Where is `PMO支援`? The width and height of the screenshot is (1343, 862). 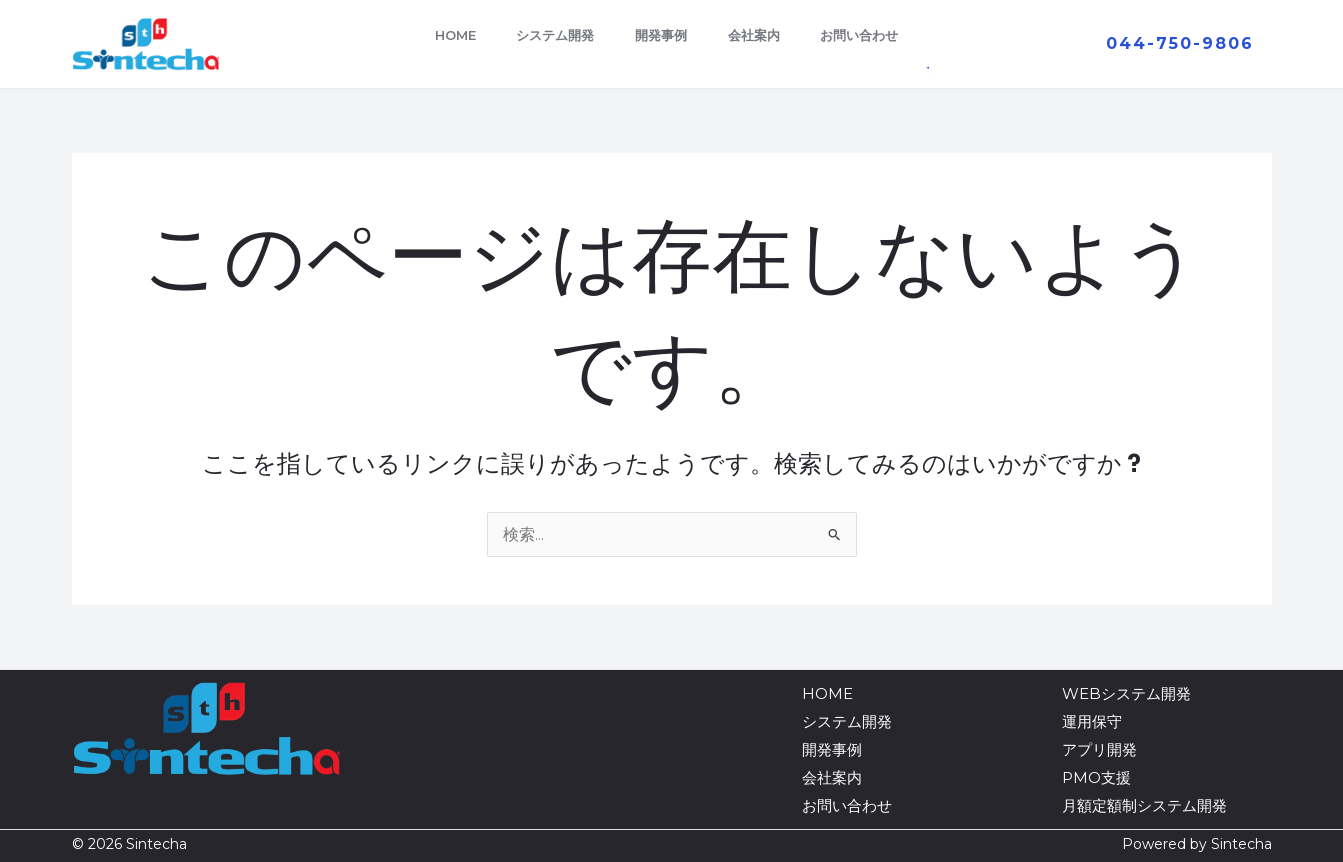 PMO支援 is located at coordinates (1096, 777).